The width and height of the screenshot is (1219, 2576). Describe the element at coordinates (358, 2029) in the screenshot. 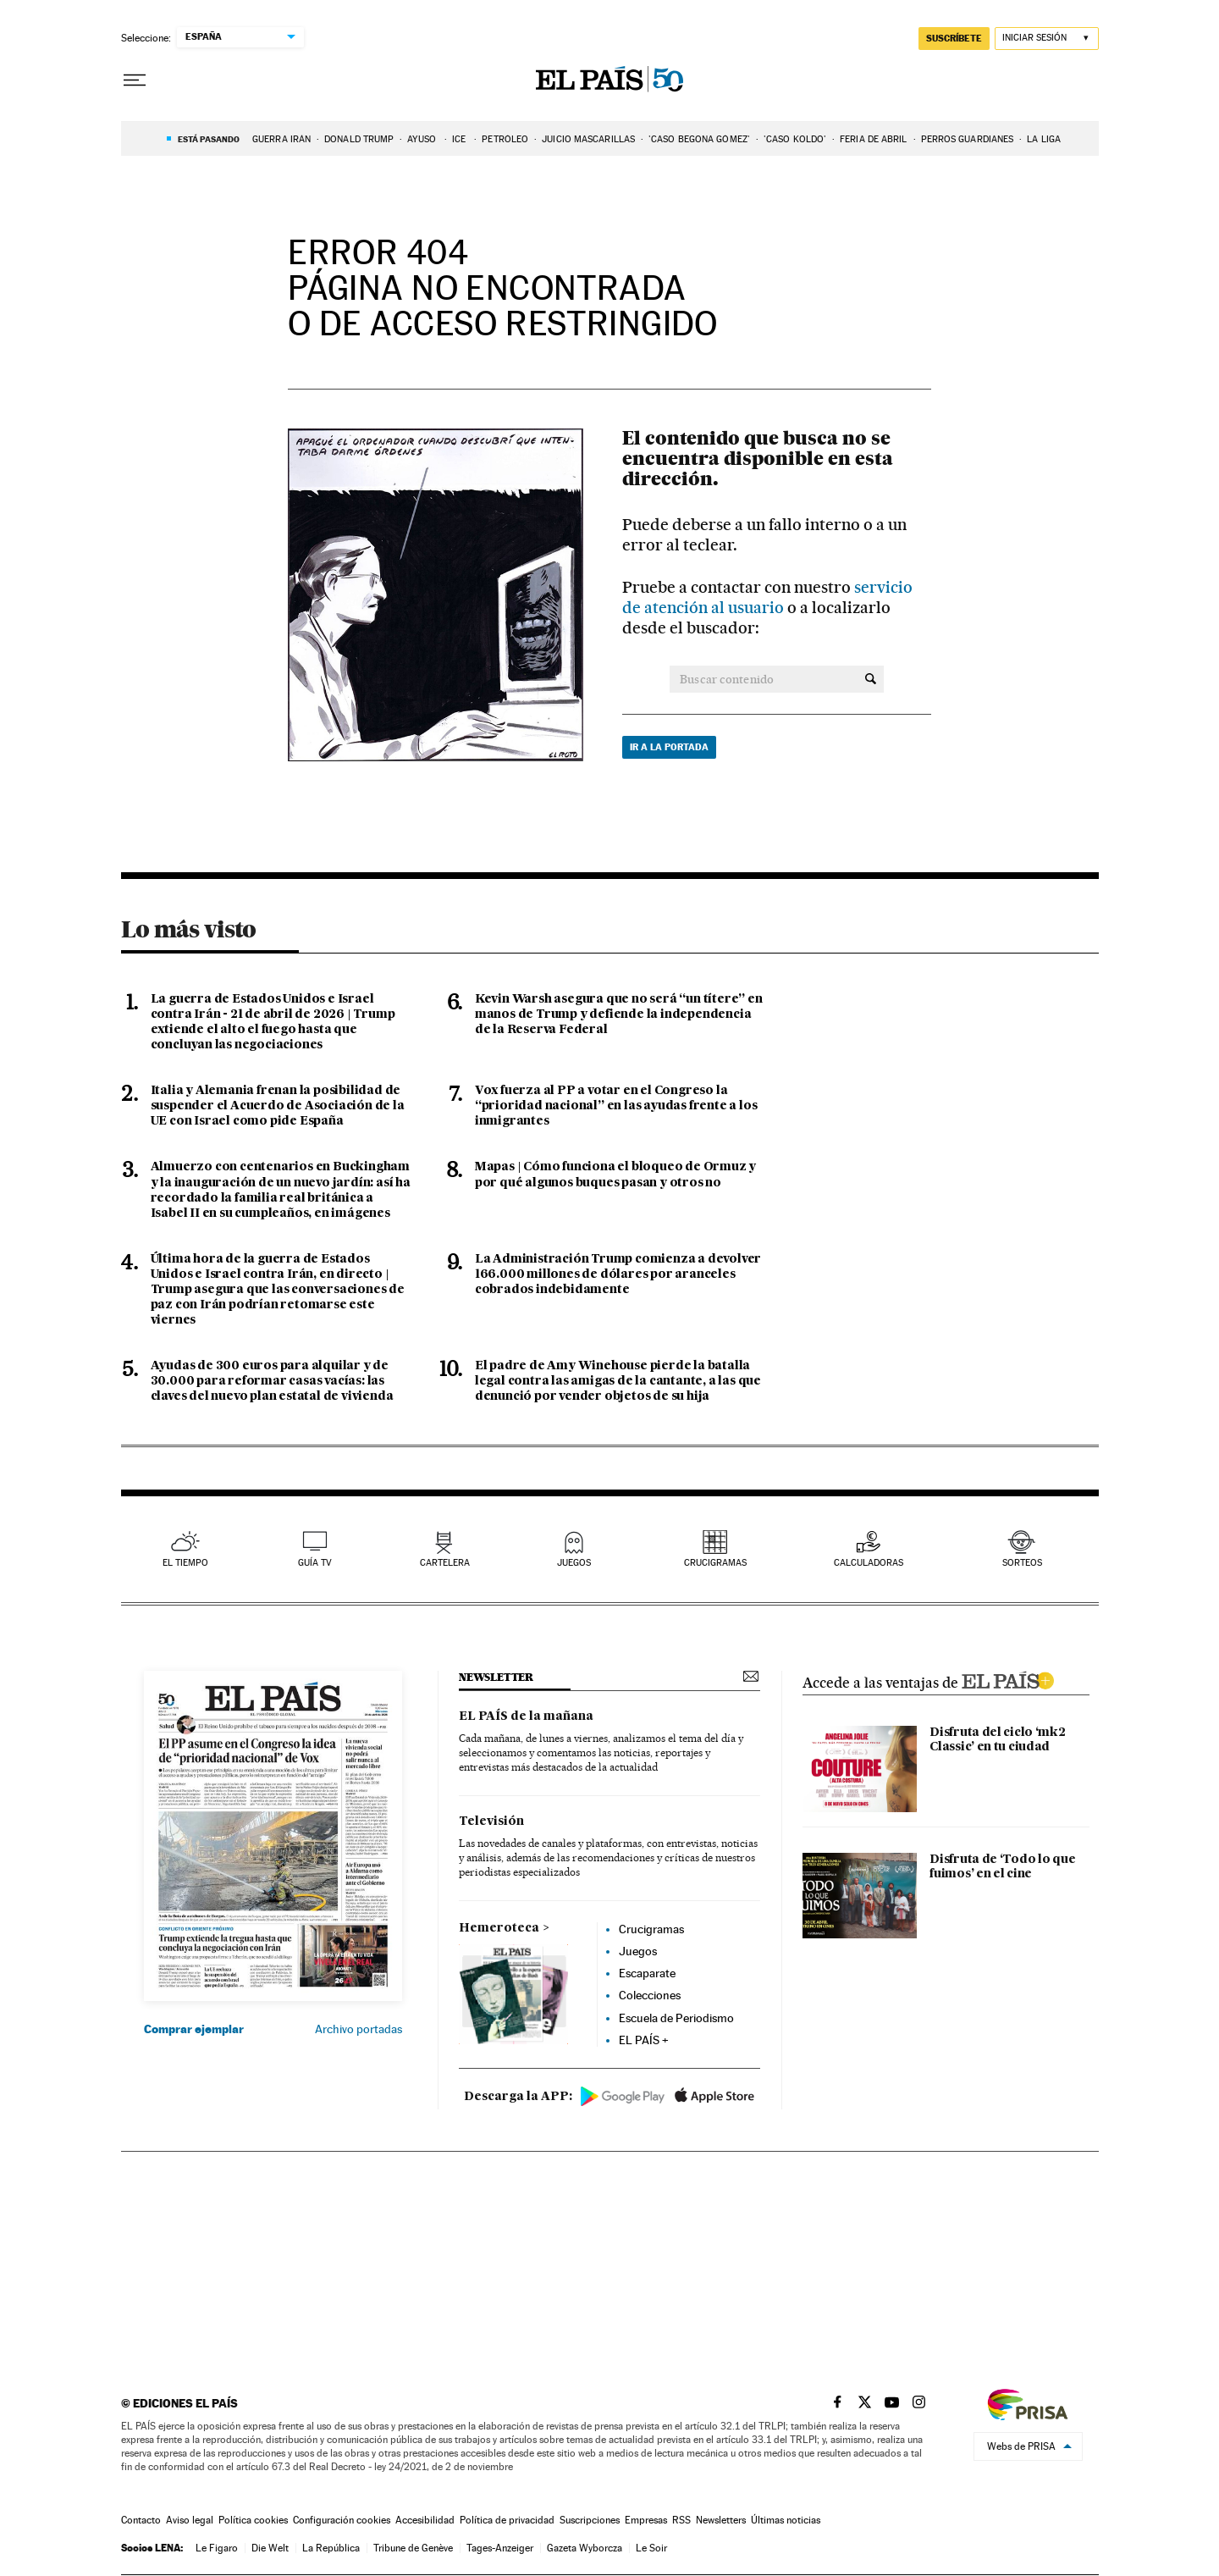

I see `Archivo portadas` at that location.